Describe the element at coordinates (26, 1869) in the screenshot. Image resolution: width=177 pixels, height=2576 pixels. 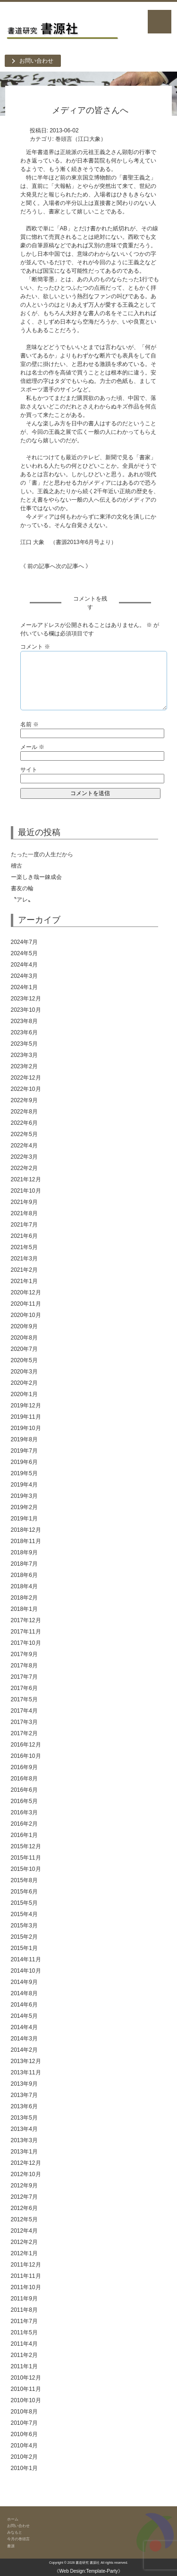
I see `2015年10月` at that location.